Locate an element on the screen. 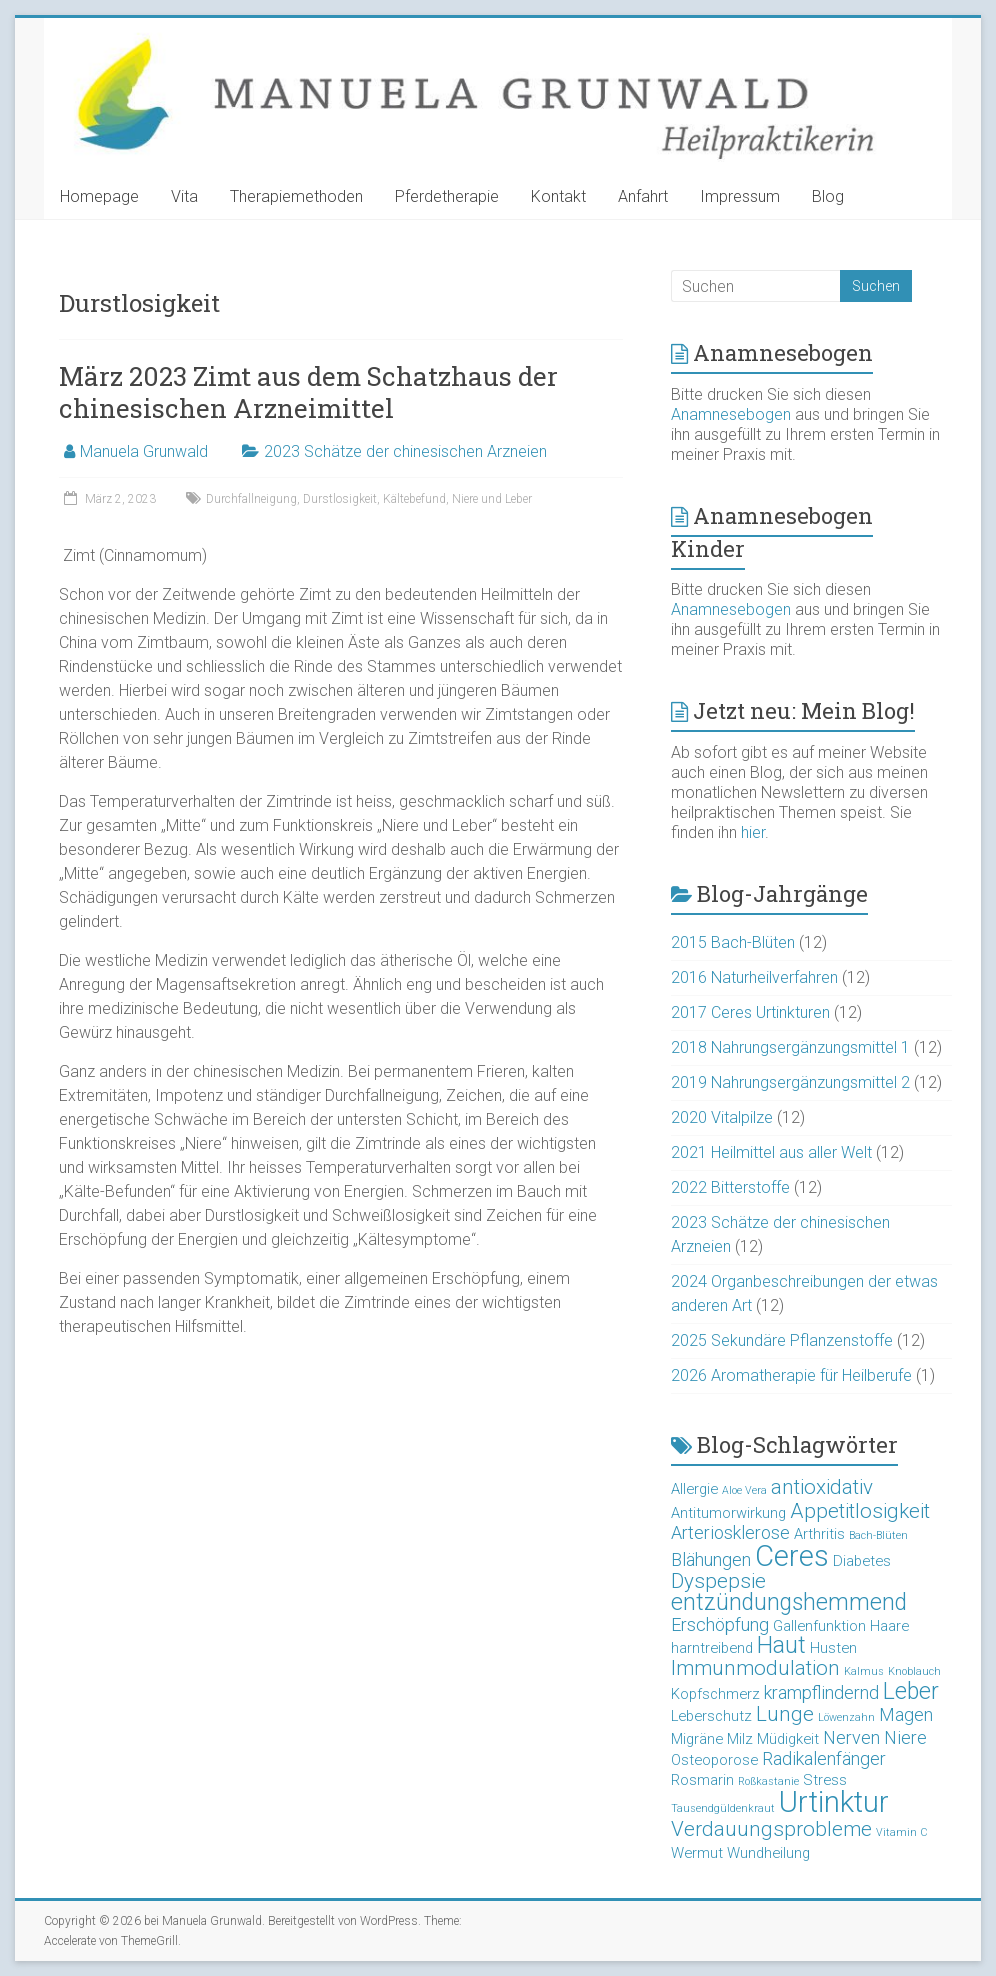 The width and height of the screenshot is (996, 1976). 2022 Bitterstoffe is located at coordinates (730, 1187).